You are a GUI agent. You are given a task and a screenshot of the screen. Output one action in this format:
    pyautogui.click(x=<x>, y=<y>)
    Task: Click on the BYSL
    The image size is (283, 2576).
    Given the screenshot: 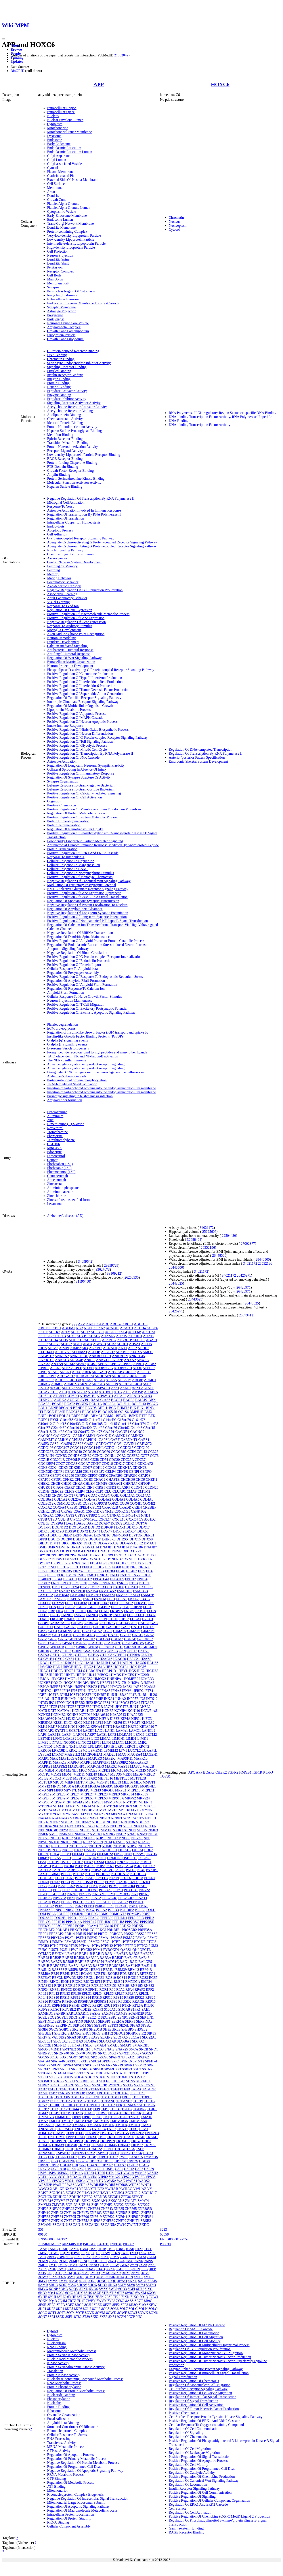 What is the action you would take?
    pyautogui.click(x=54, y=1420)
    